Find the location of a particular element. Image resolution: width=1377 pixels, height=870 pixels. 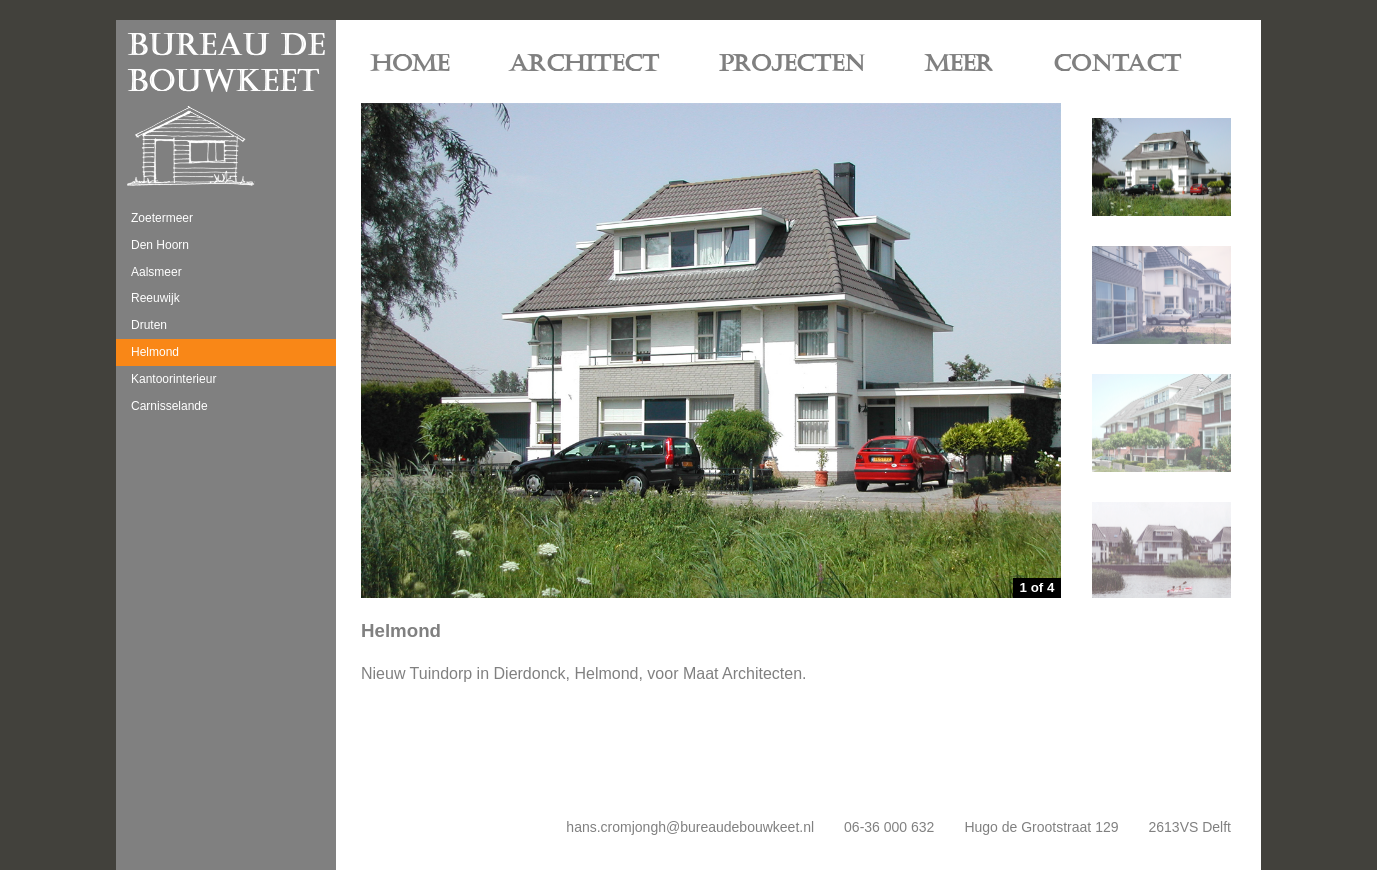

CONTACT is located at coordinates (1117, 63).